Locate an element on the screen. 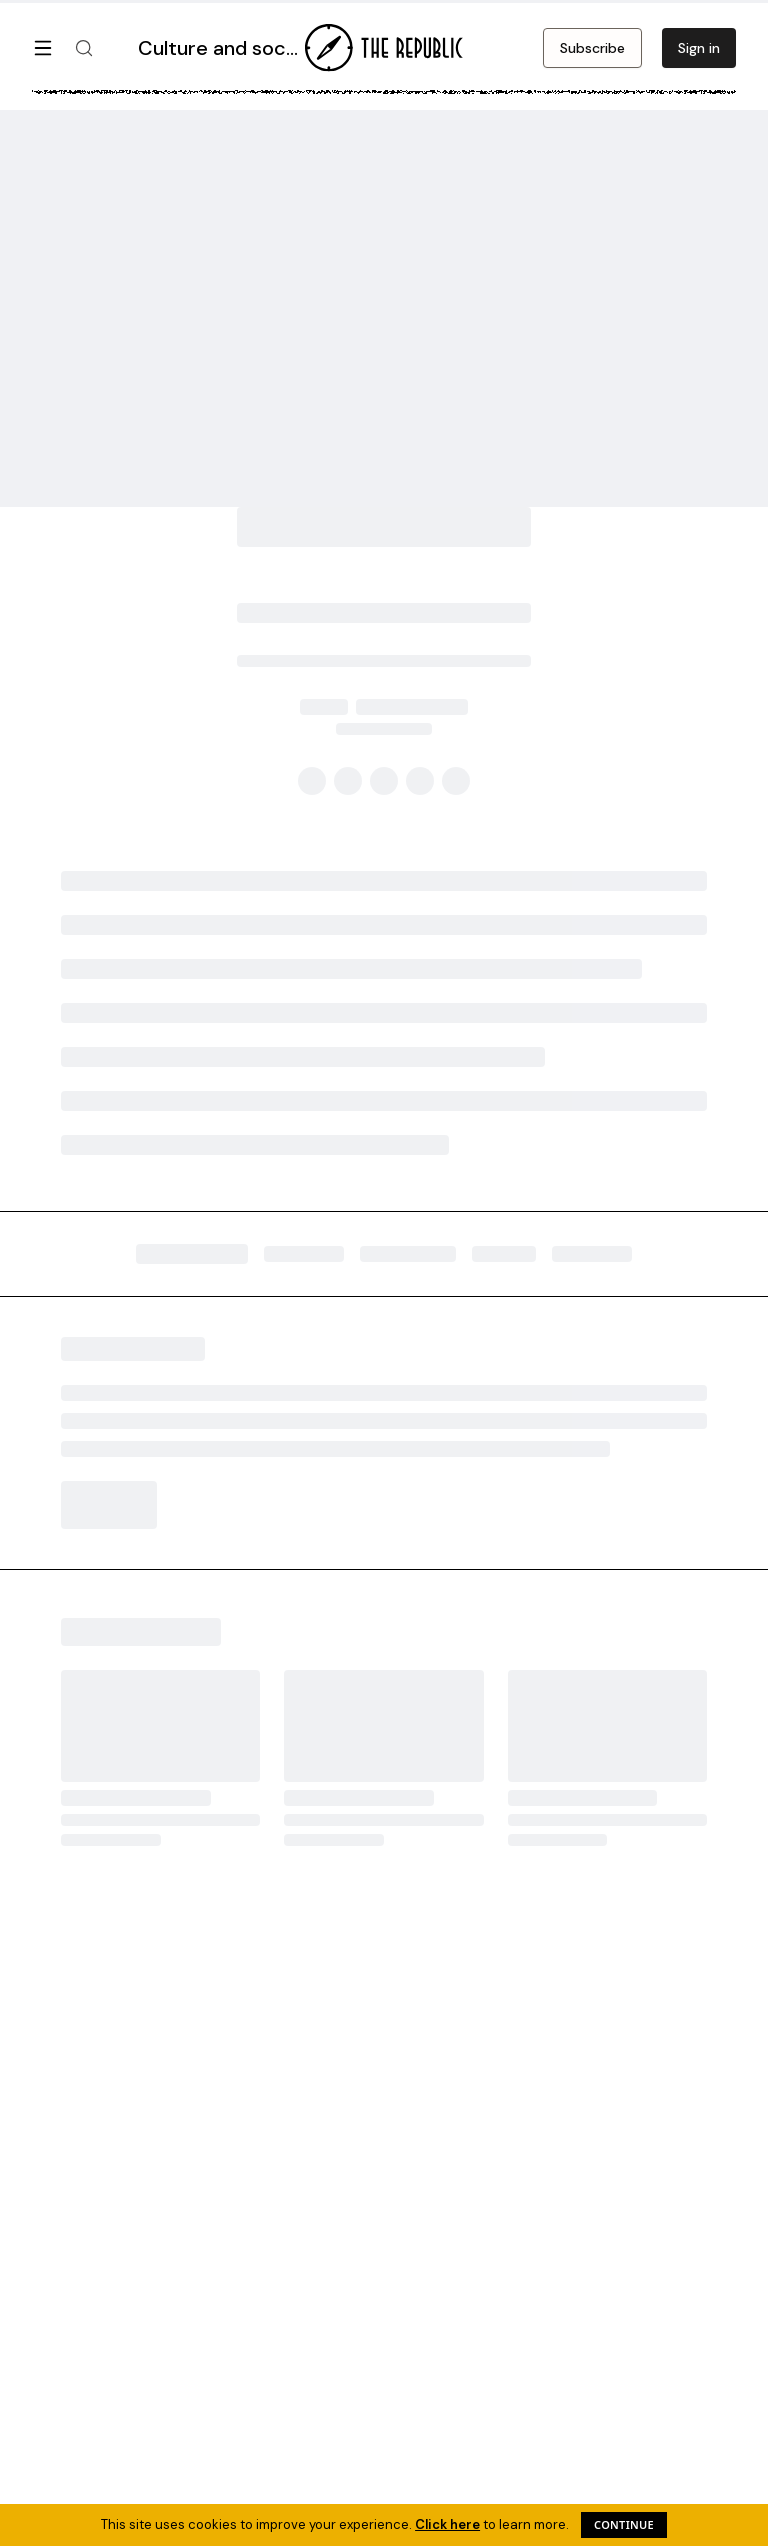  [Go to homepage] is located at coordinates (384, 48).